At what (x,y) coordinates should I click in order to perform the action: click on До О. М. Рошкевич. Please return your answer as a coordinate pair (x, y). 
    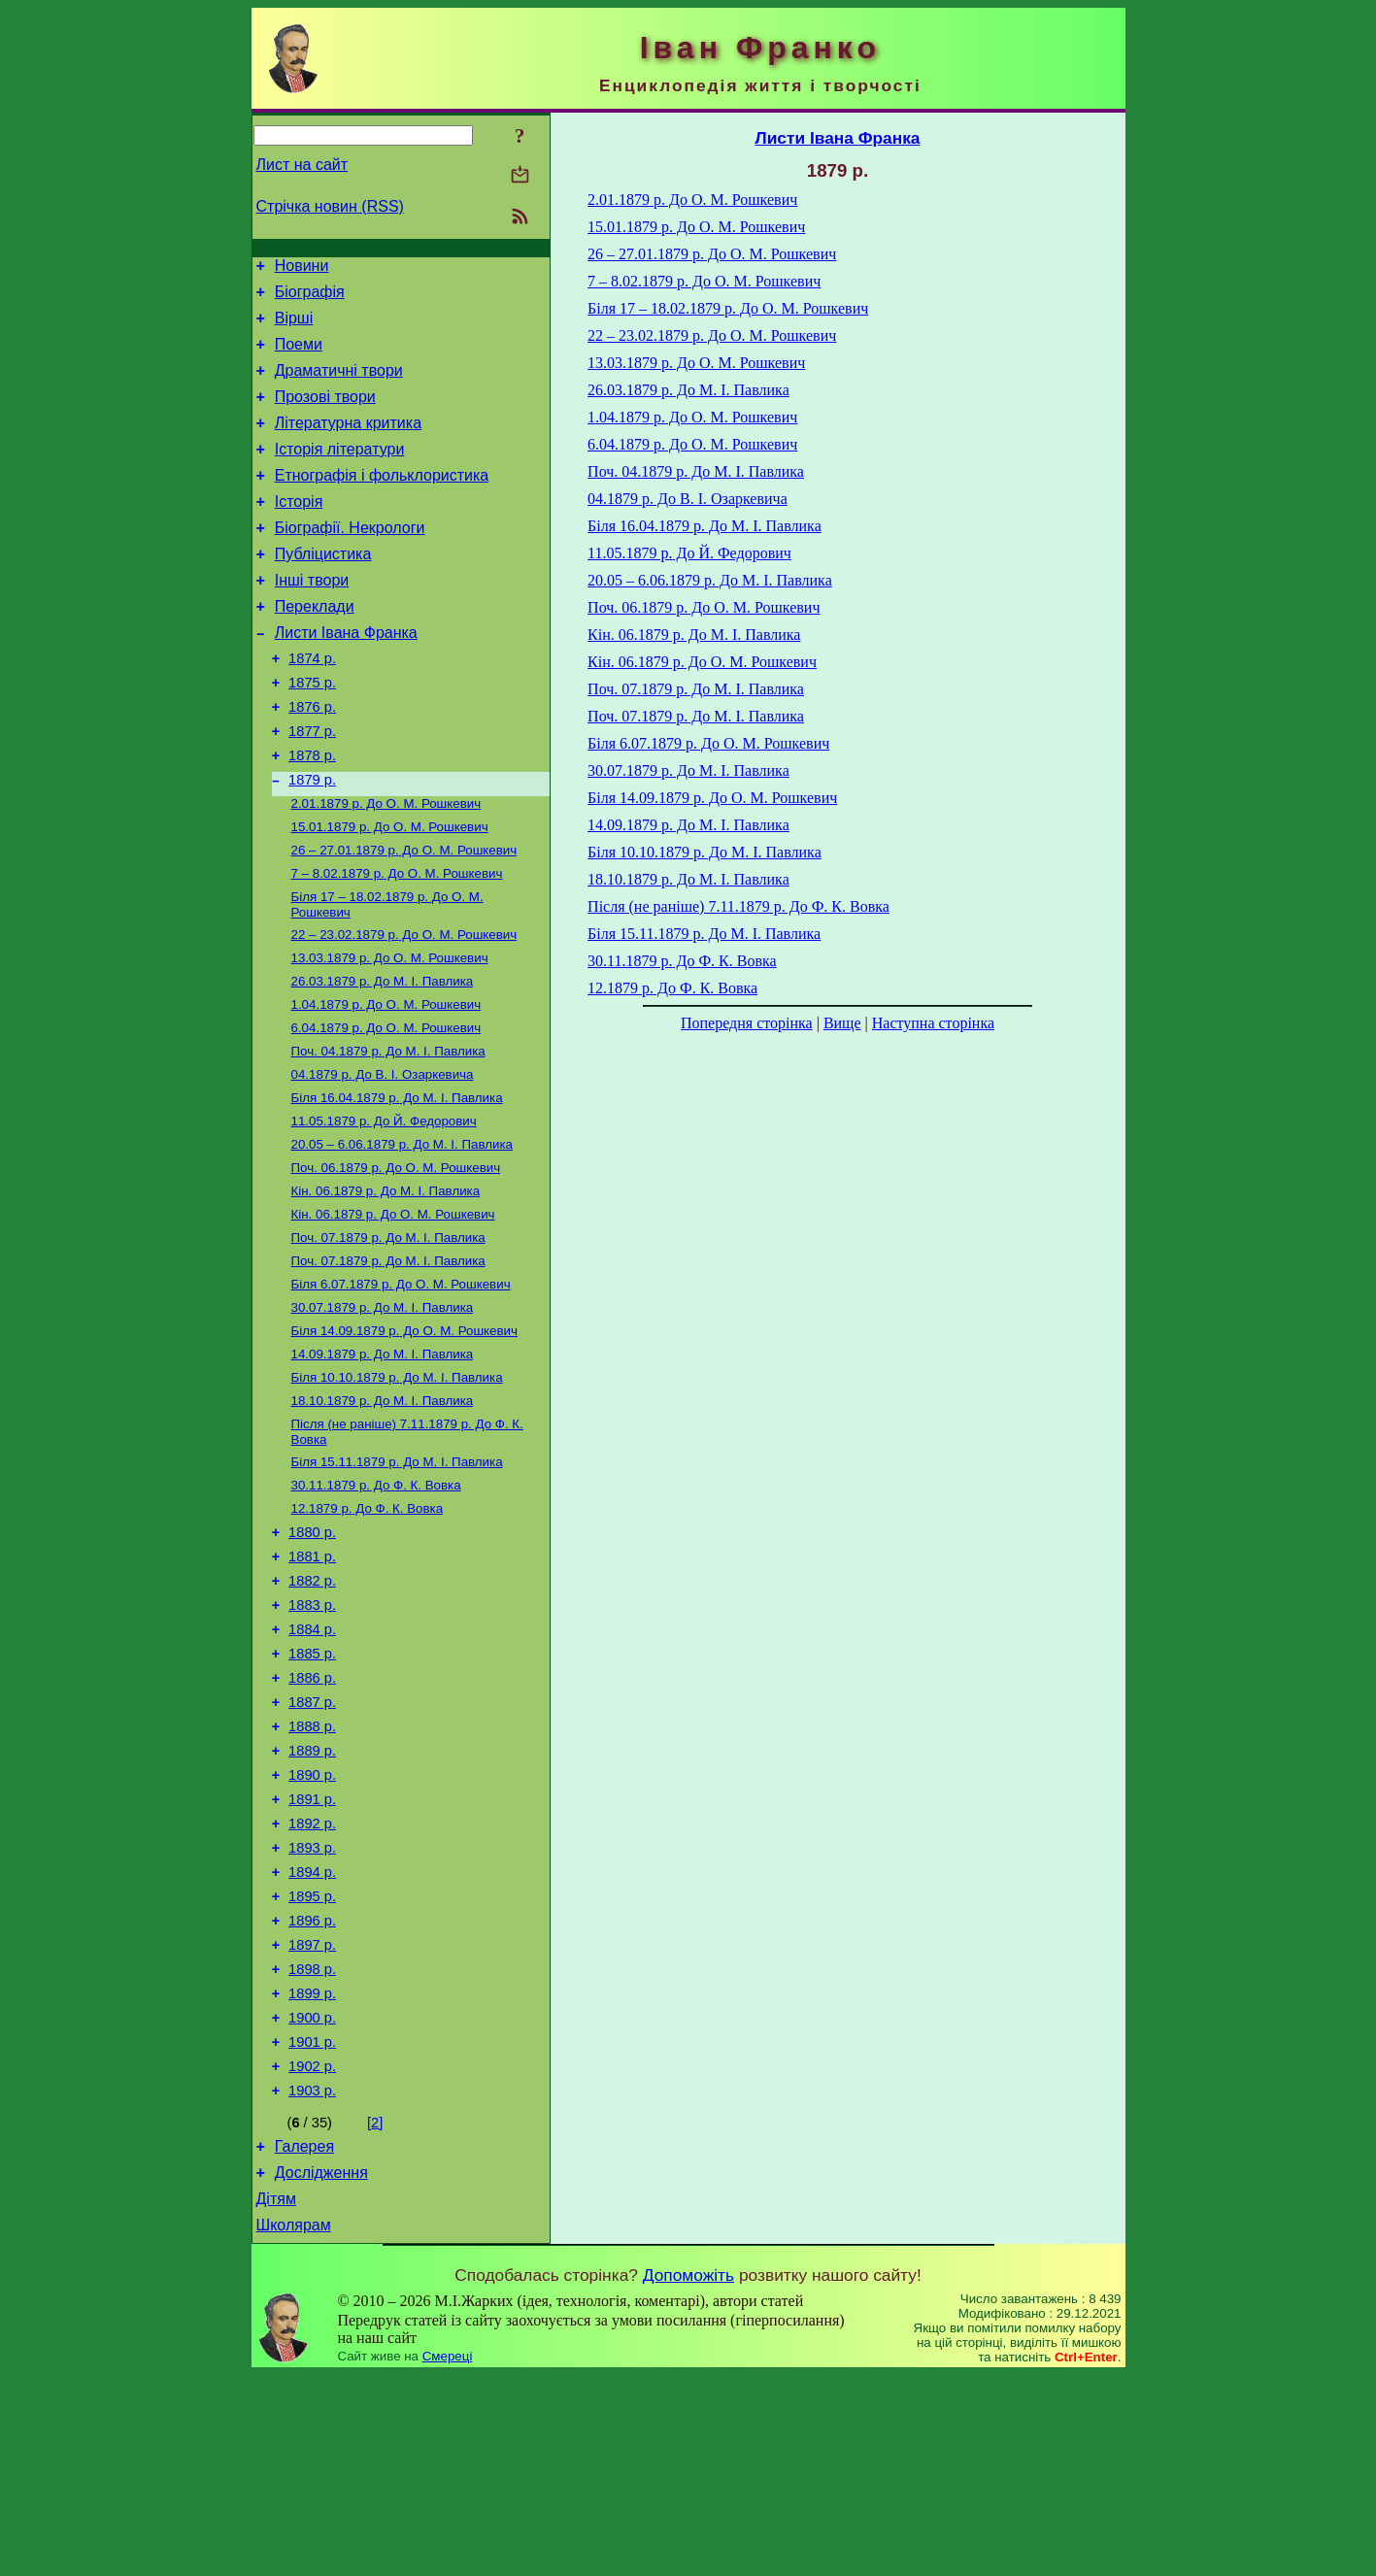
    Looking at the image, I should click on (386, 866).